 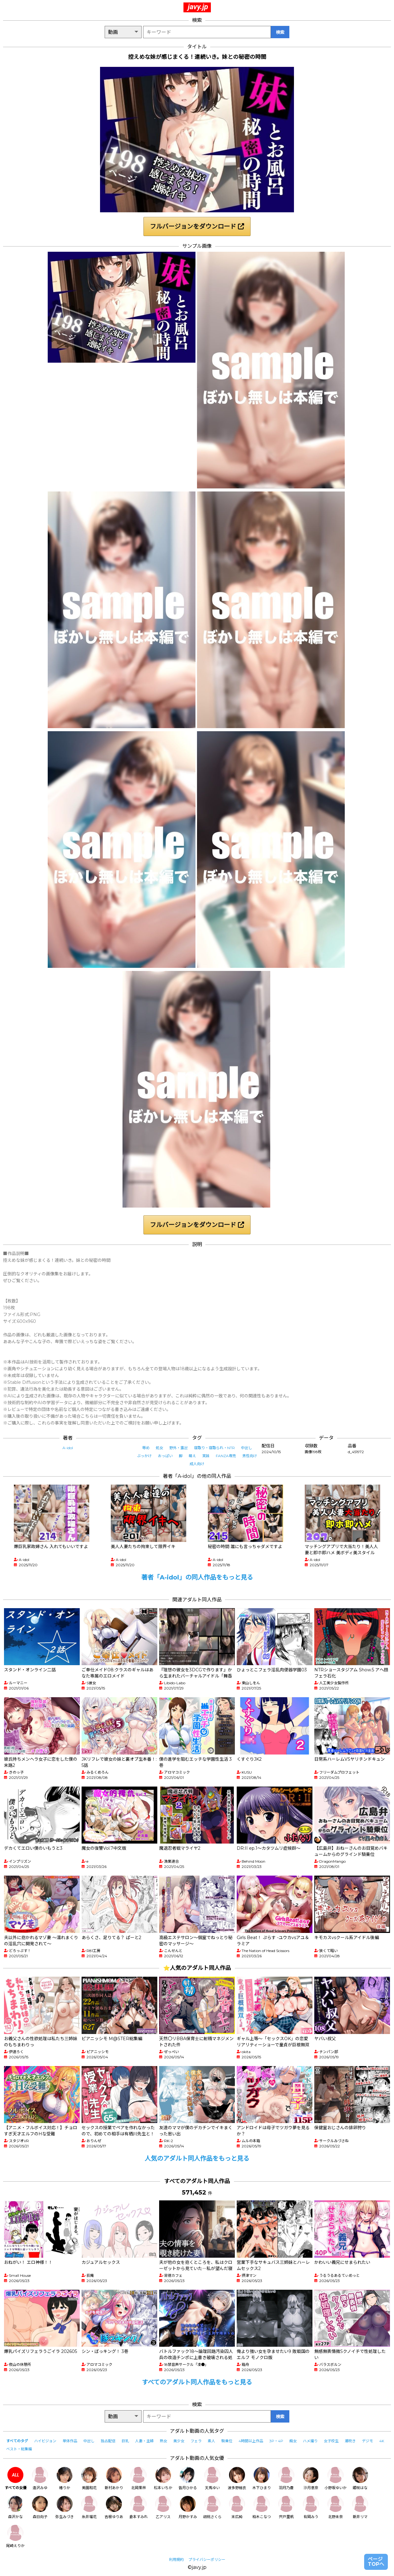 What do you see at coordinates (188, 2478) in the screenshot?
I see `皆月ひかる` at bounding box center [188, 2478].